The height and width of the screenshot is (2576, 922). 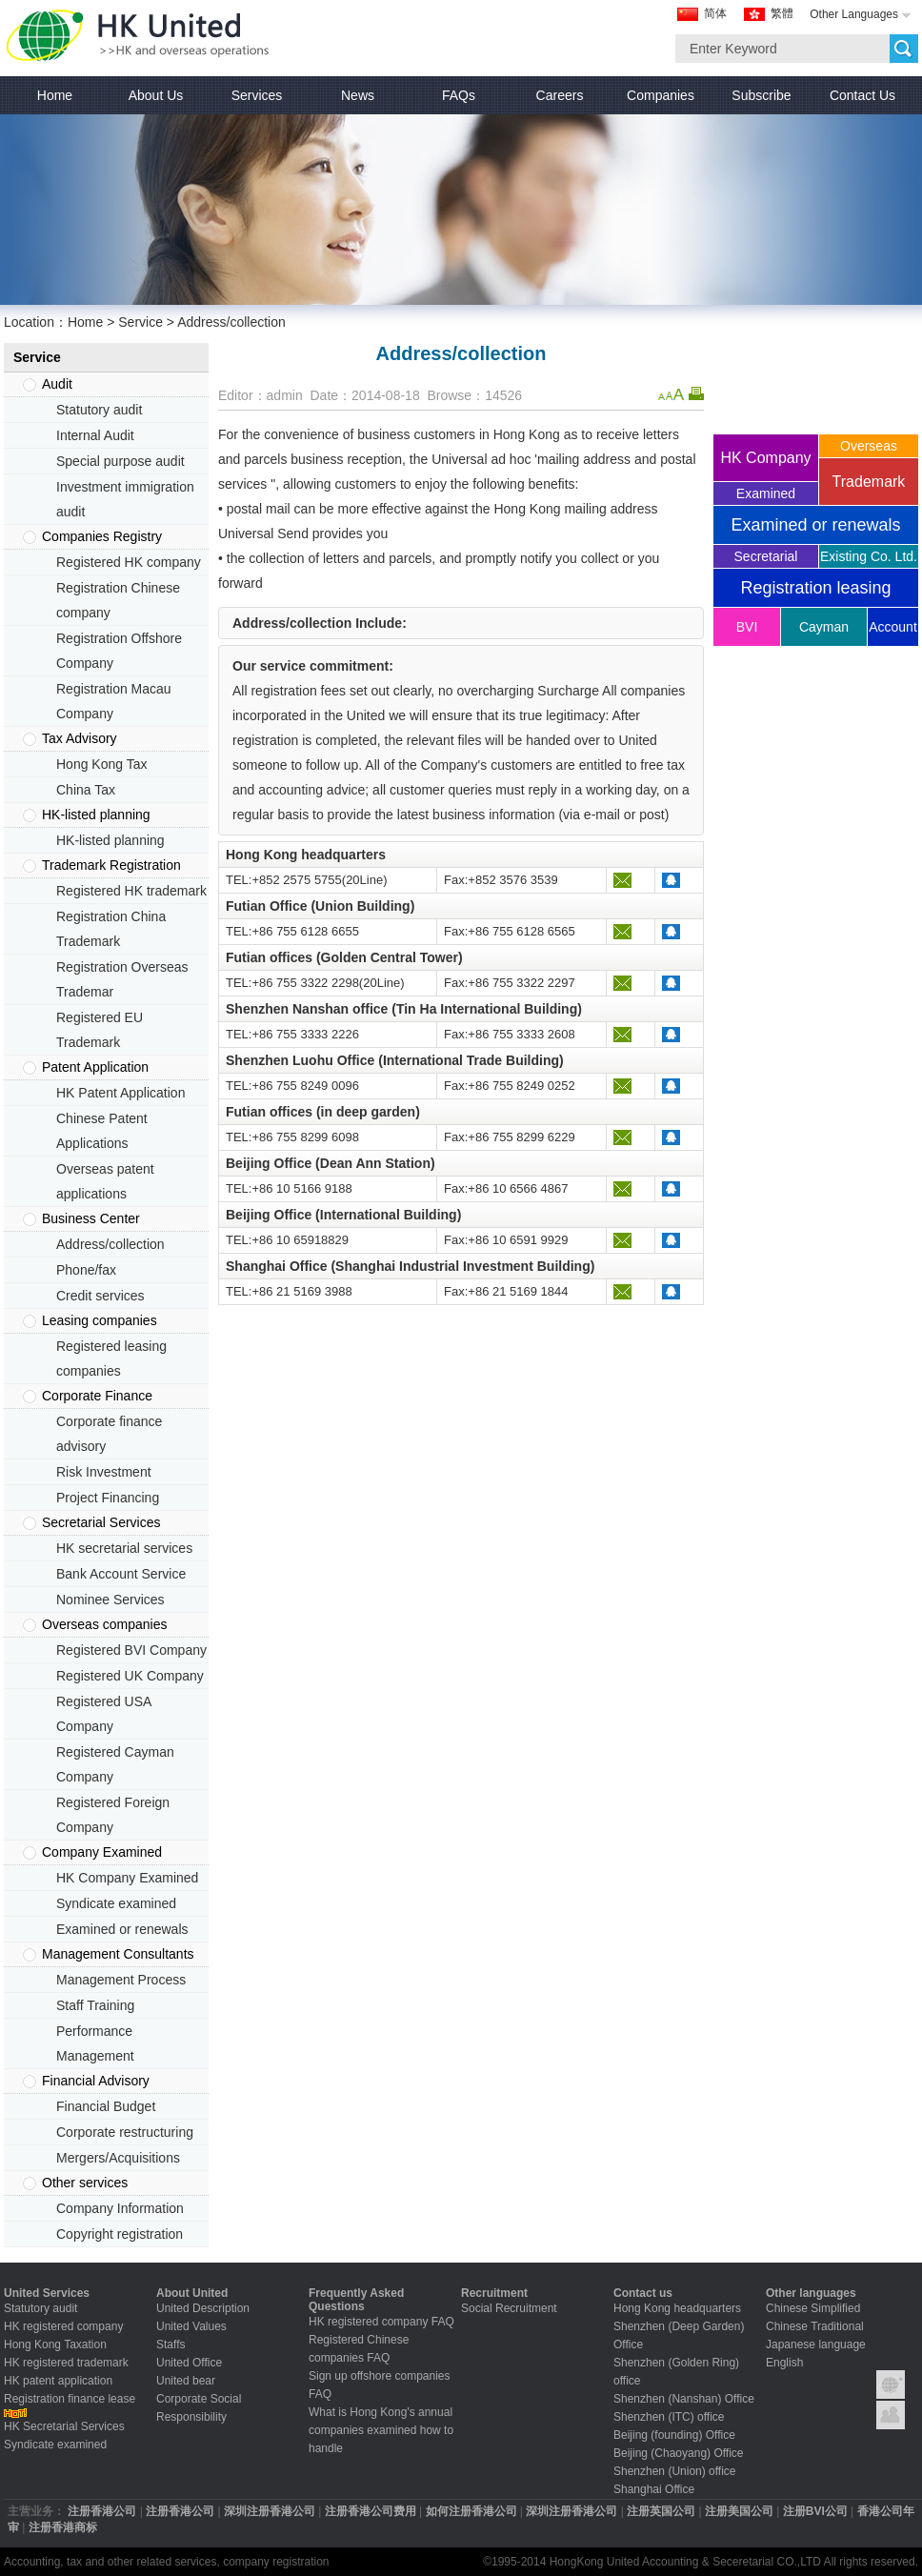 I want to click on Other services, so click(x=85, y=2182).